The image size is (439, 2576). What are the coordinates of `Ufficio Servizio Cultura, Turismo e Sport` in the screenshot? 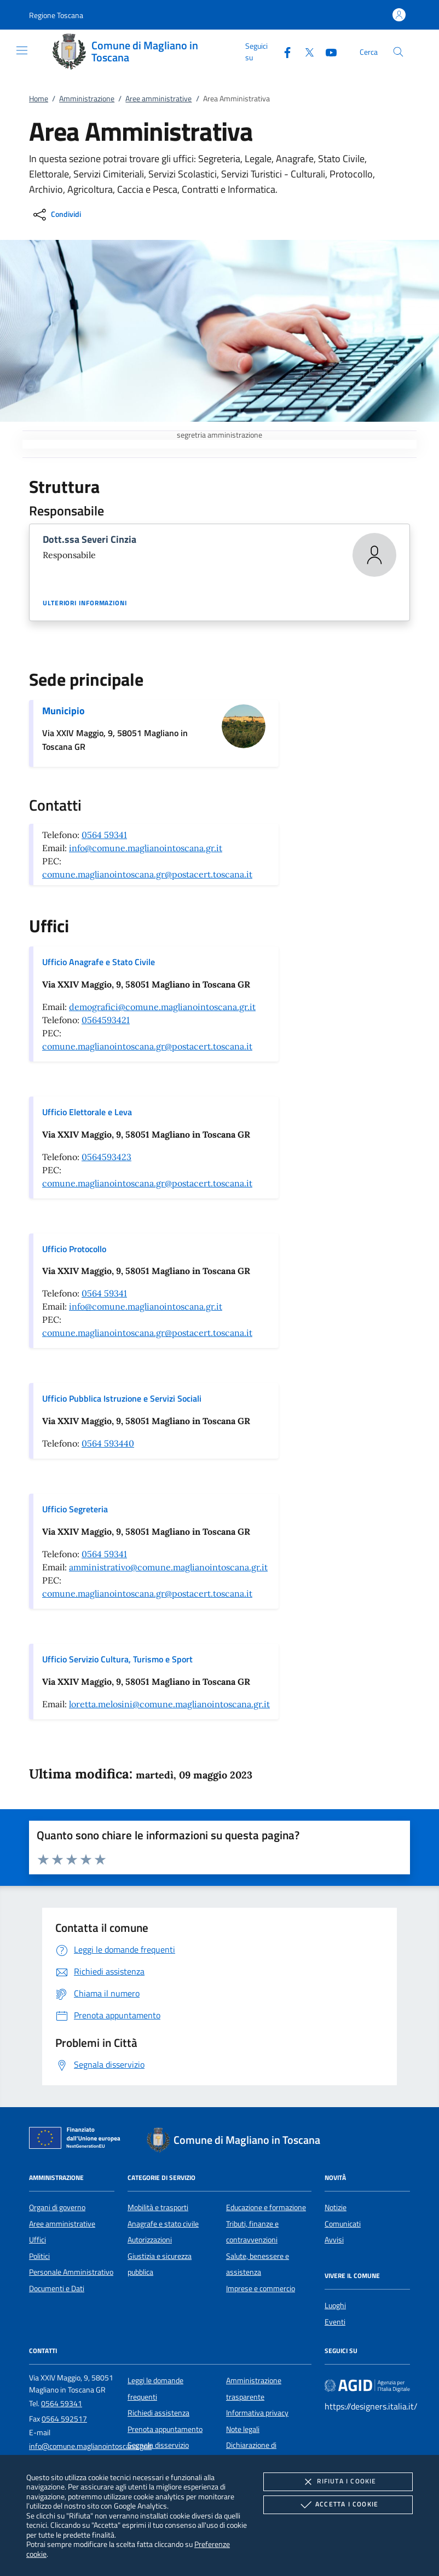 It's located at (117, 1659).